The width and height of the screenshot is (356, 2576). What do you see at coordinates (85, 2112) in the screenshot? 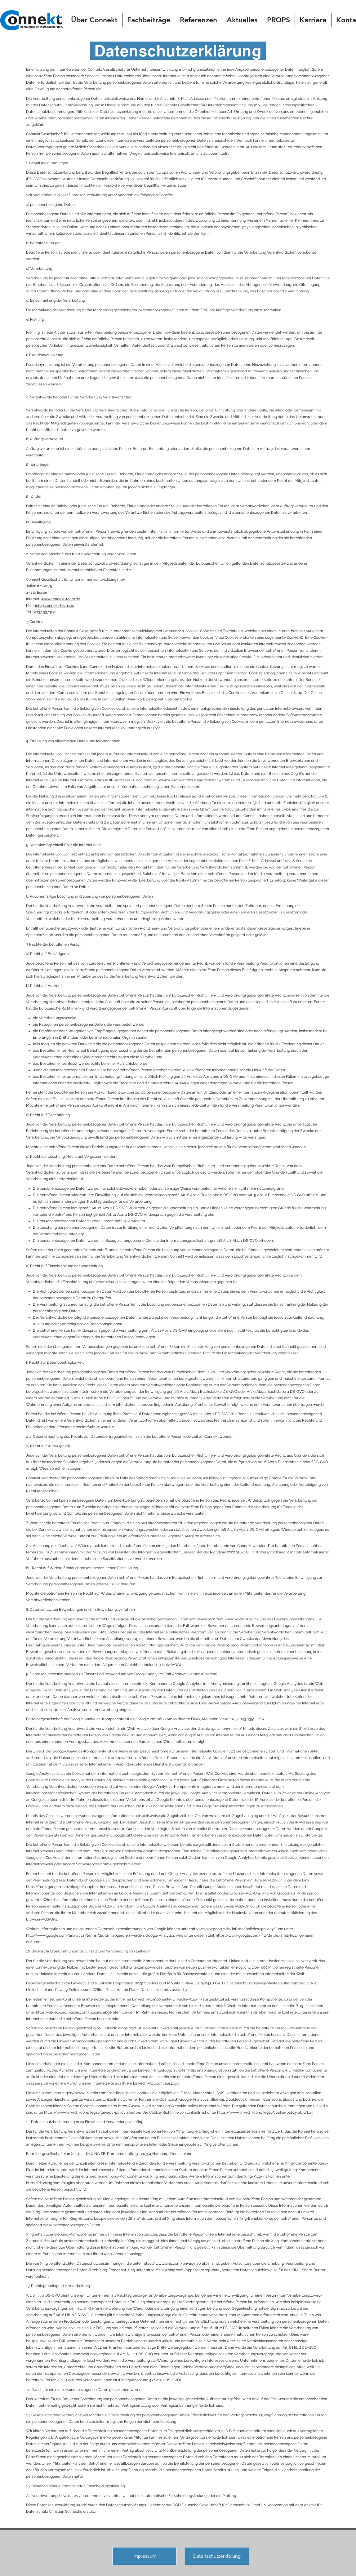
I see `https://www.linkedin.com/legal/privacy-policy` at bounding box center [85, 2112].